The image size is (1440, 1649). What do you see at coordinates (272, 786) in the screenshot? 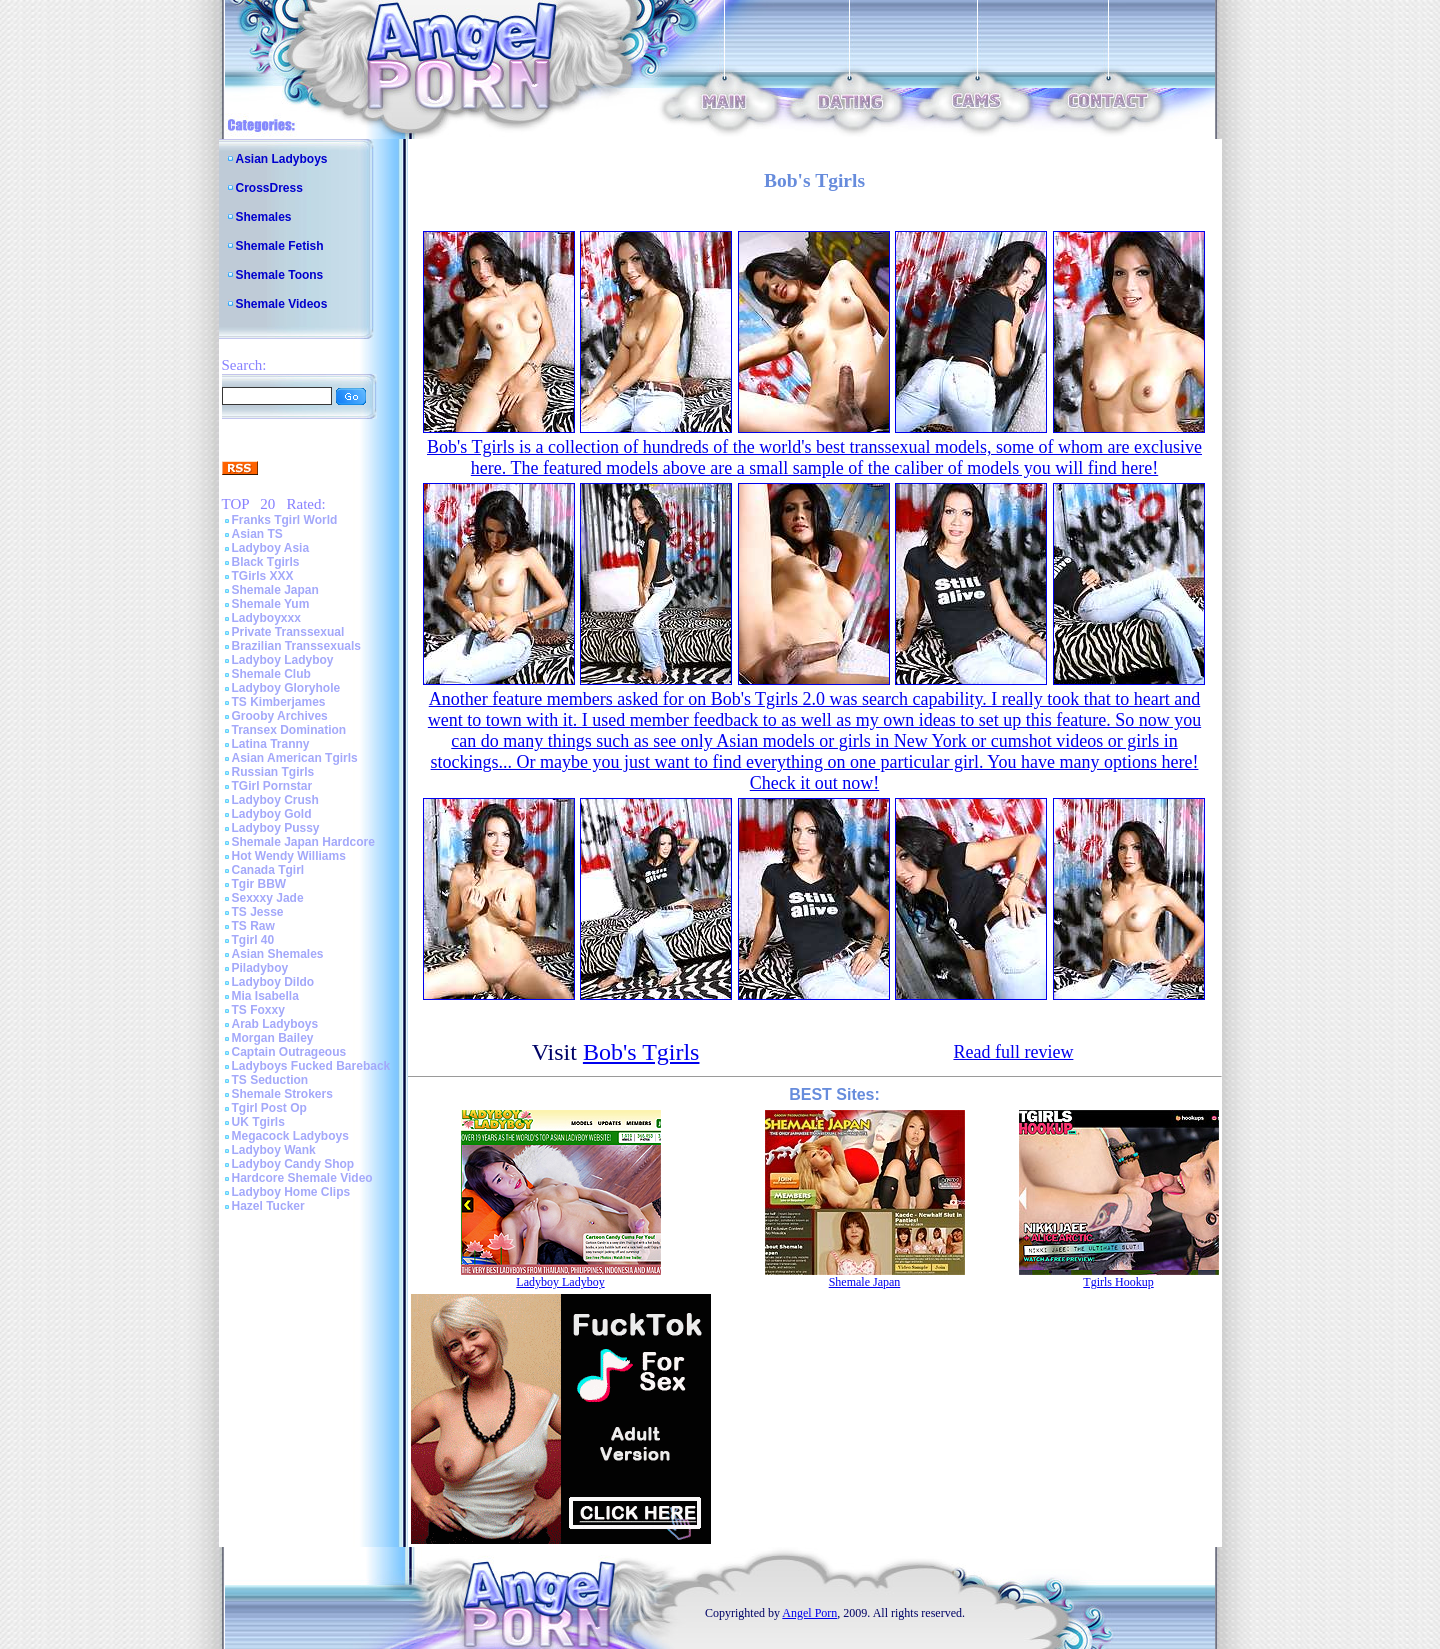
I see `TGirl Pornstar` at bounding box center [272, 786].